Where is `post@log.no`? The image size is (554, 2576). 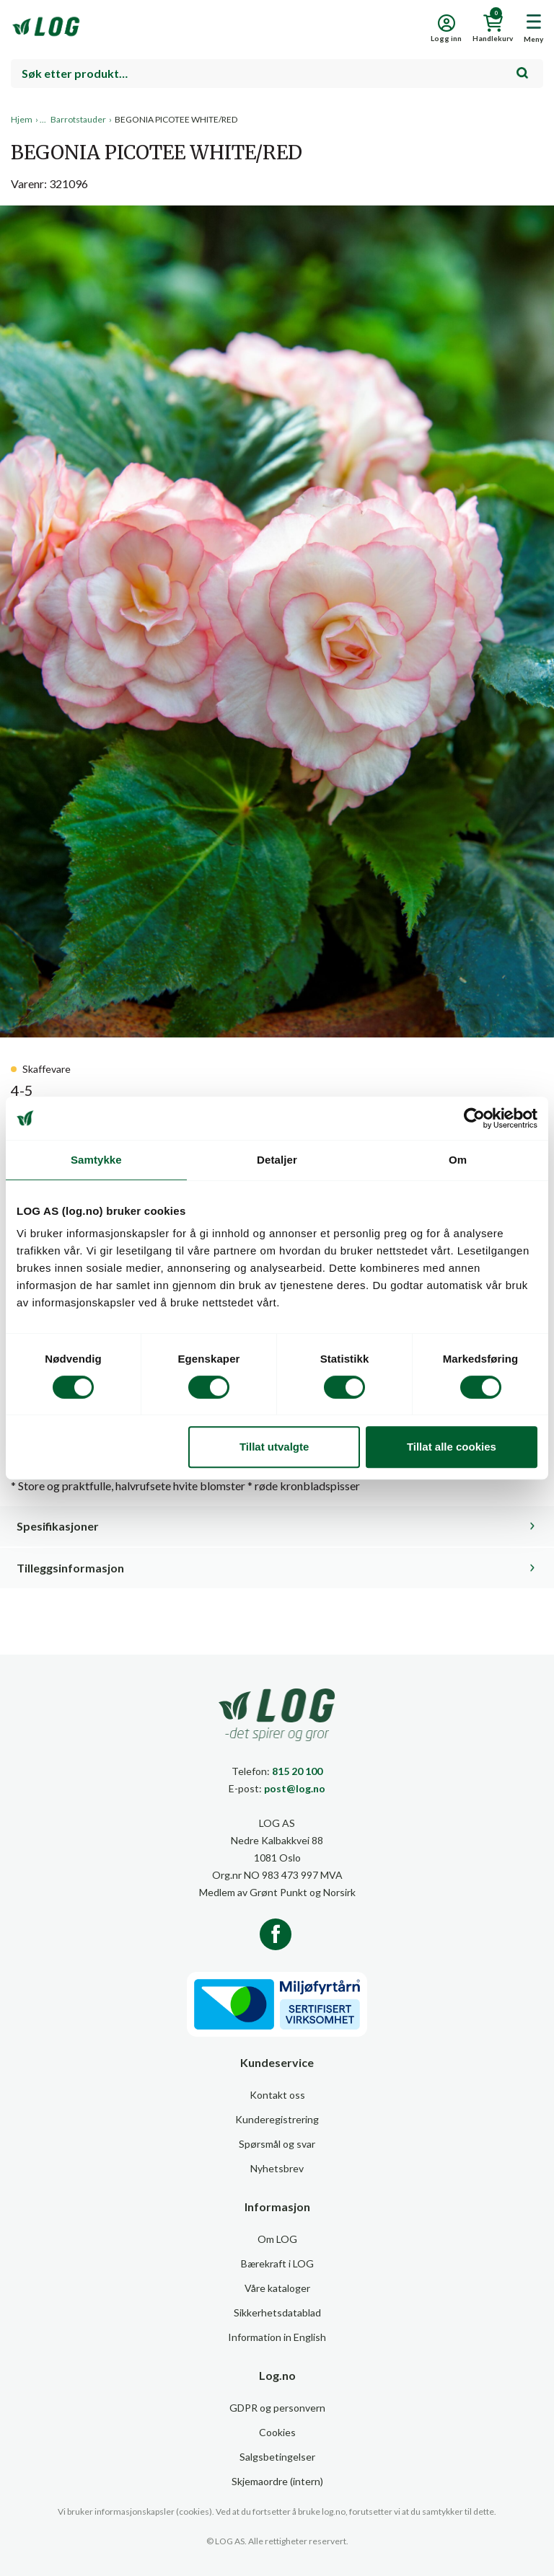
post@log.no is located at coordinates (294, 1788).